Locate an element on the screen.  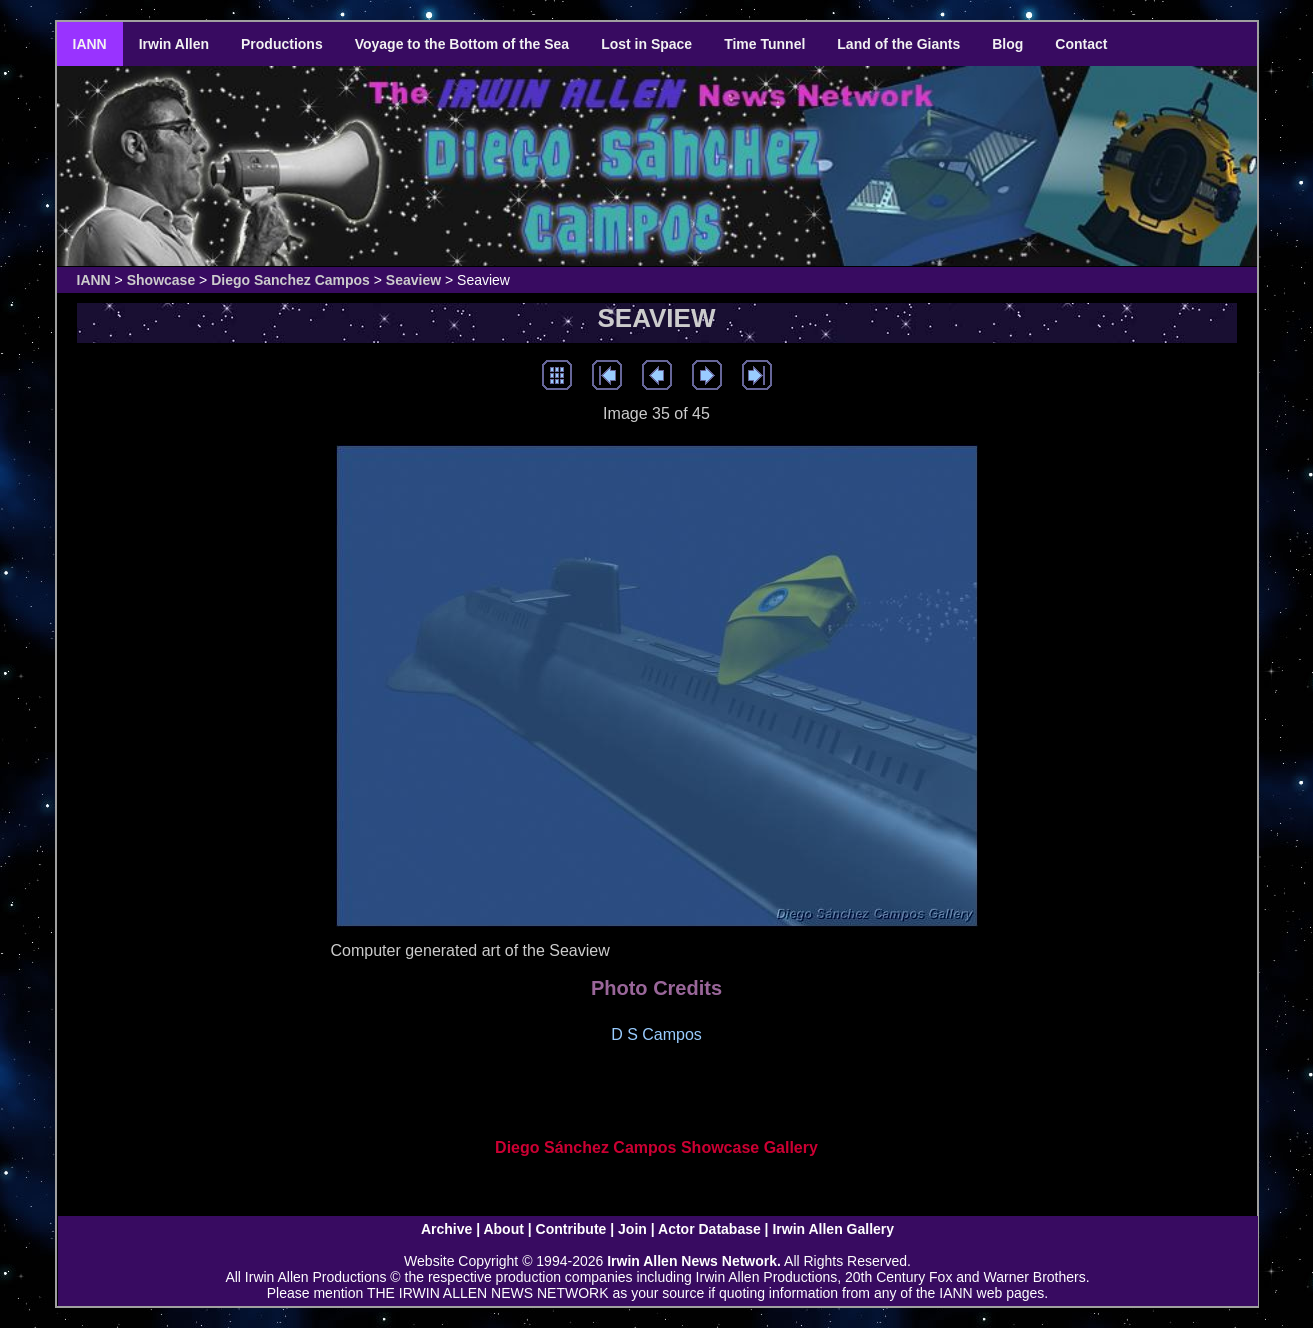
Diego Sanchez Campos is located at coordinates (290, 280).